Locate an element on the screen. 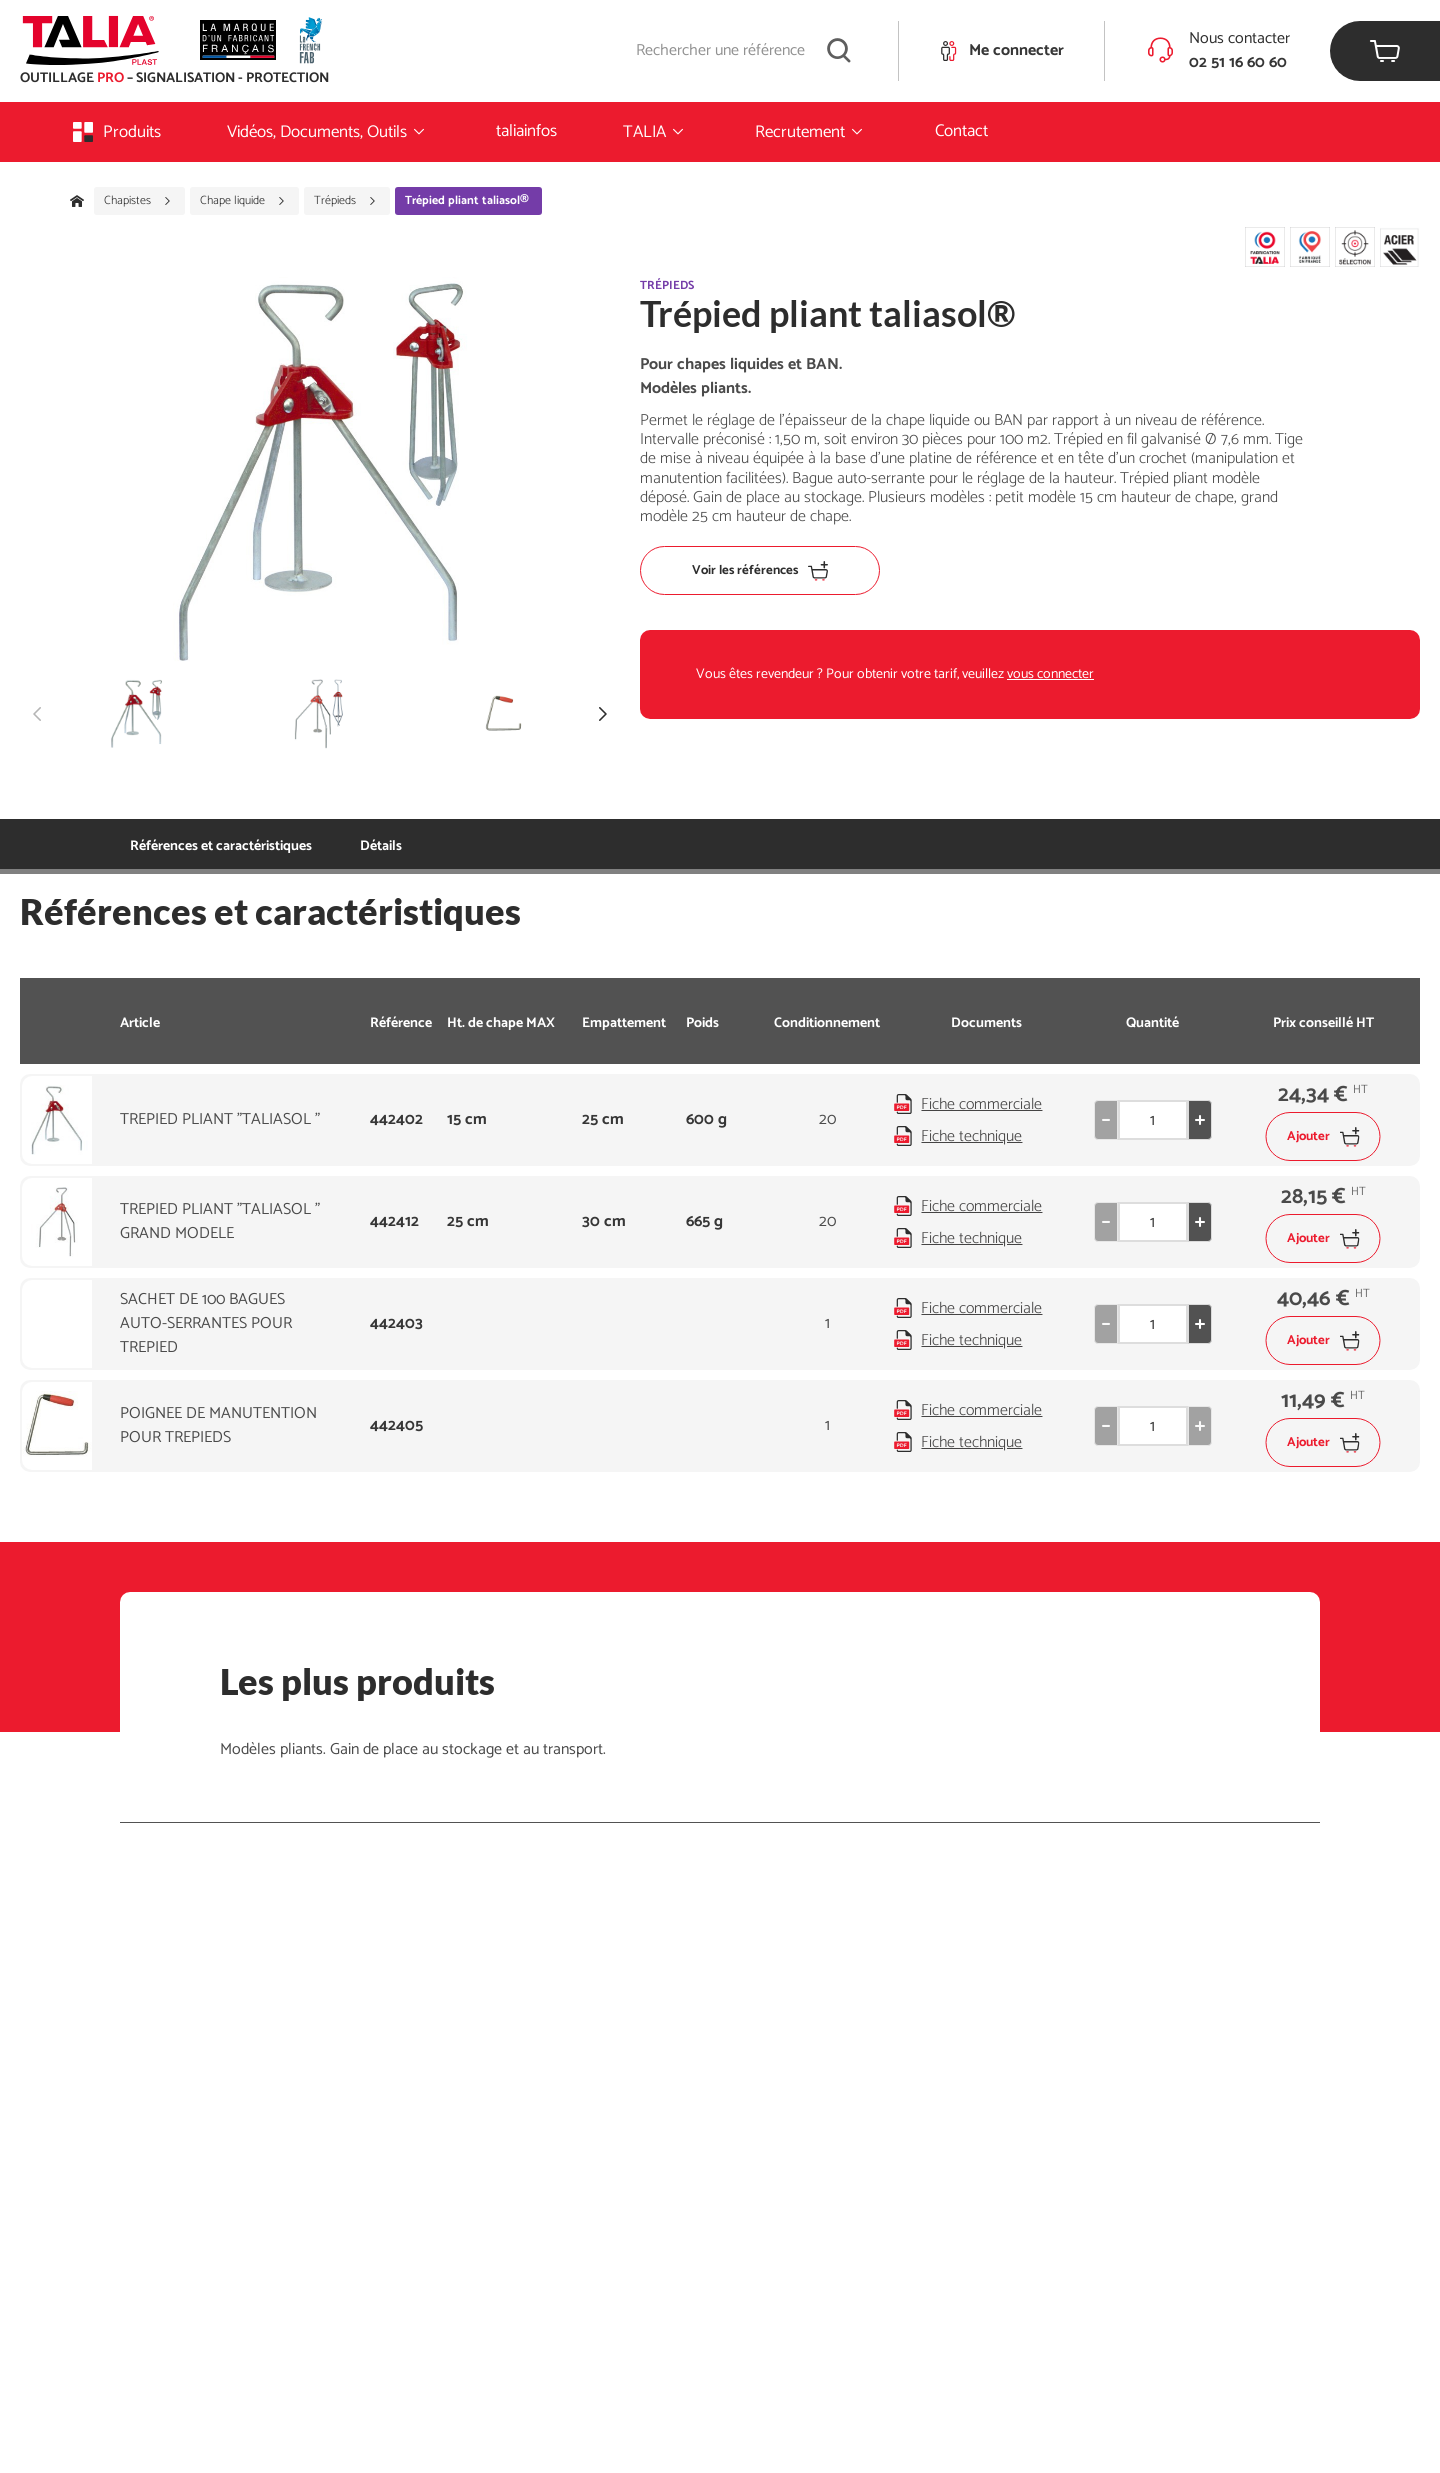 The image size is (1440, 2473). taliainfos is located at coordinates (526, 131).